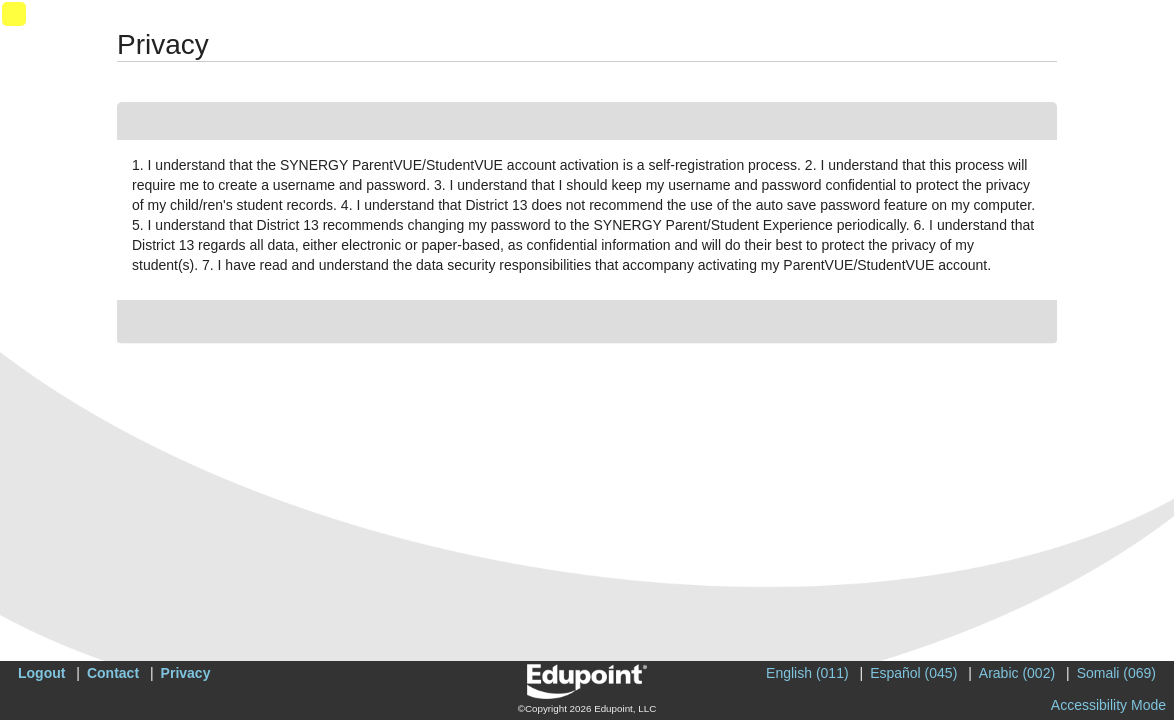 The height and width of the screenshot is (720, 1174). I want to click on Privacy, so click(186, 673).